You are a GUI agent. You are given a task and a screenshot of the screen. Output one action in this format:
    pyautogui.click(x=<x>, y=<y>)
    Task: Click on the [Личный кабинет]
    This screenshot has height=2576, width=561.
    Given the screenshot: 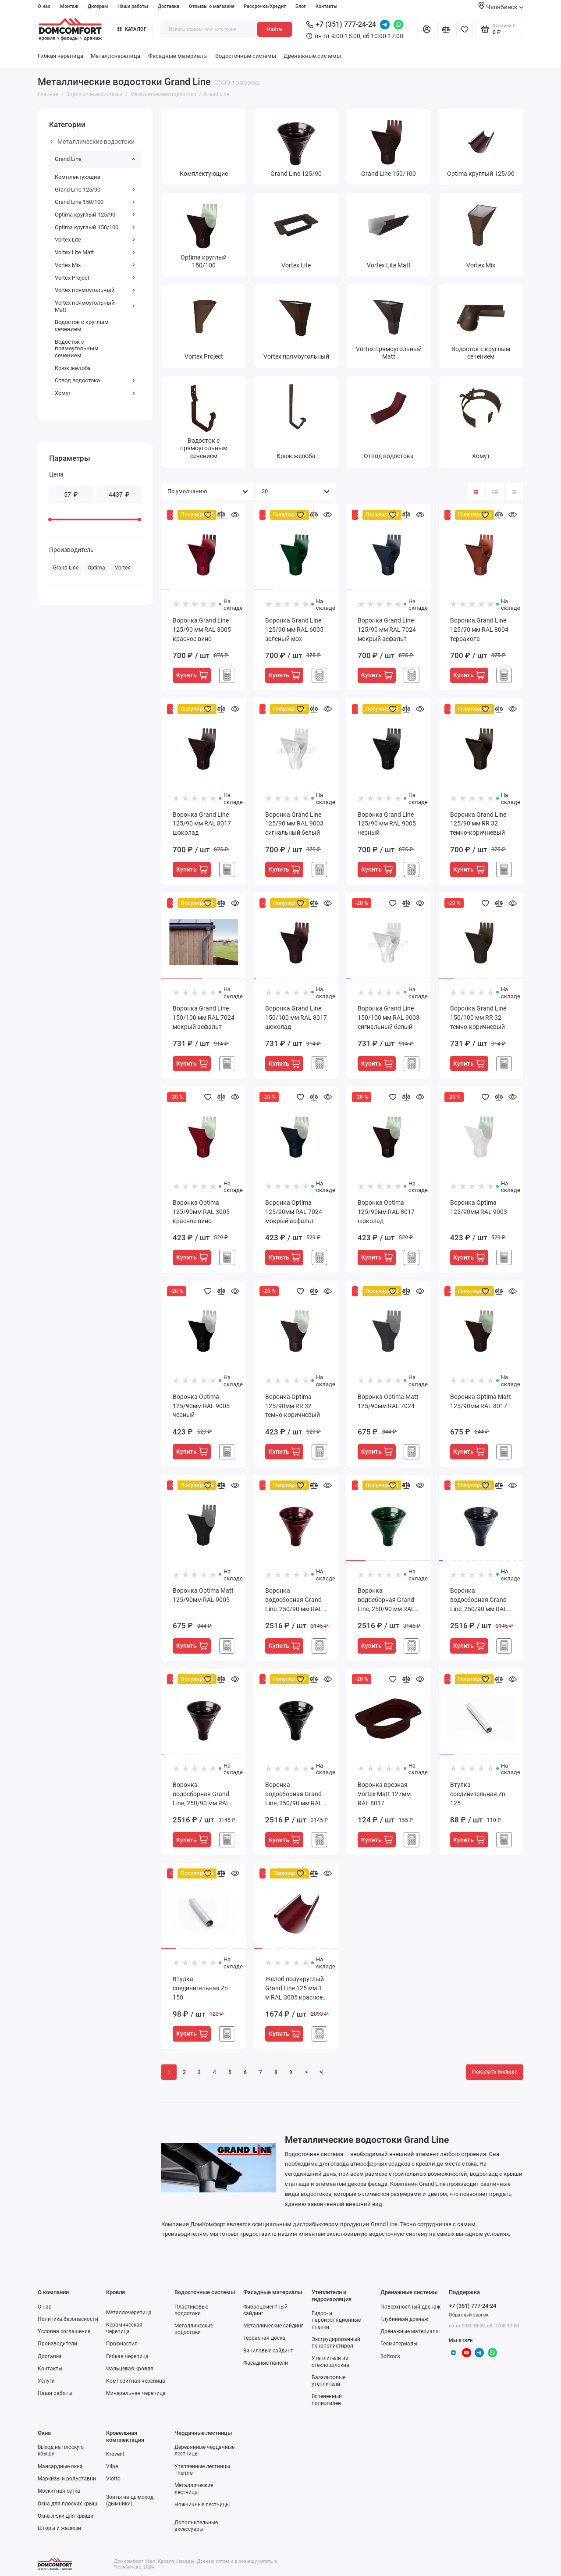 What is the action you would take?
    pyautogui.click(x=426, y=29)
    